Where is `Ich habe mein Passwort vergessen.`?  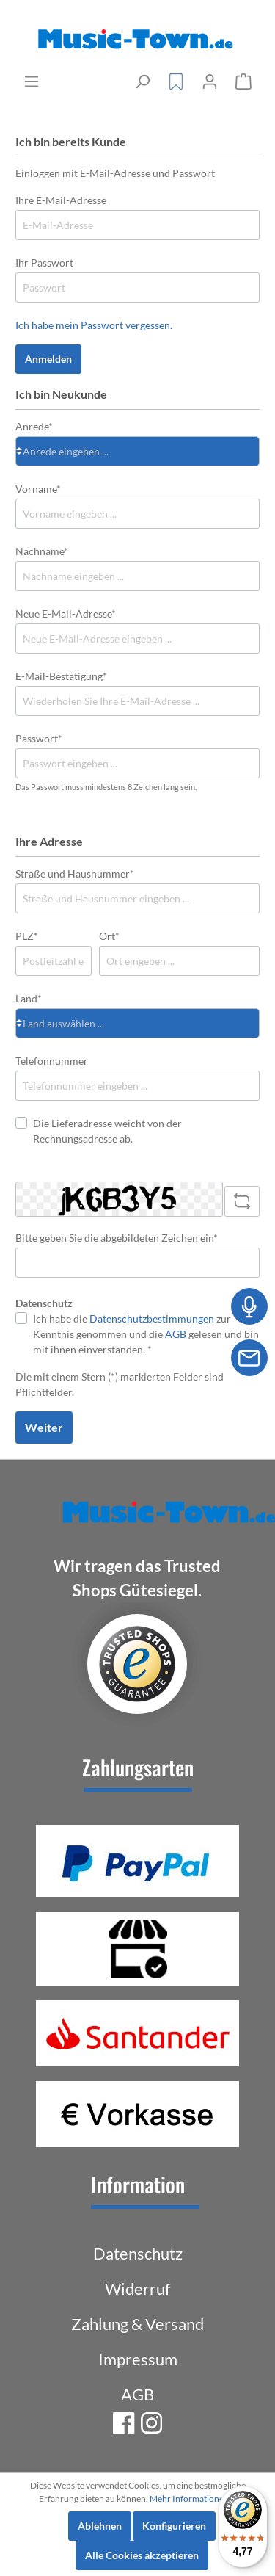
Ich habe mein Passwort vergessen. is located at coordinates (93, 325).